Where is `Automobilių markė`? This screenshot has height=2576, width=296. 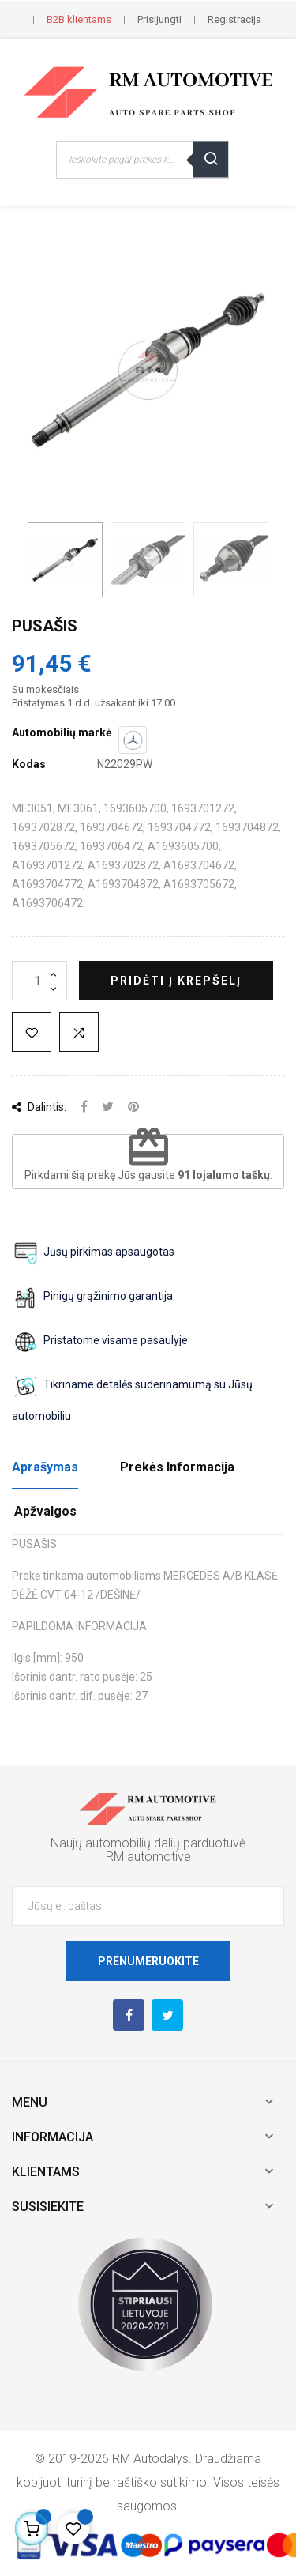 Automobilių markė is located at coordinates (62, 732).